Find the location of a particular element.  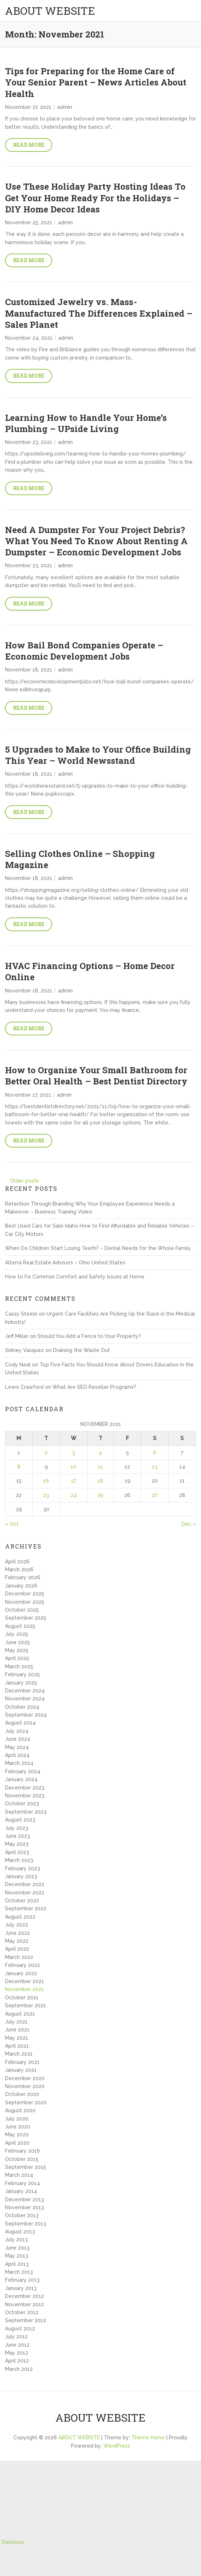

Alterra Real Estate Advisors – Ohio United States is located at coordinates (65, 1262).